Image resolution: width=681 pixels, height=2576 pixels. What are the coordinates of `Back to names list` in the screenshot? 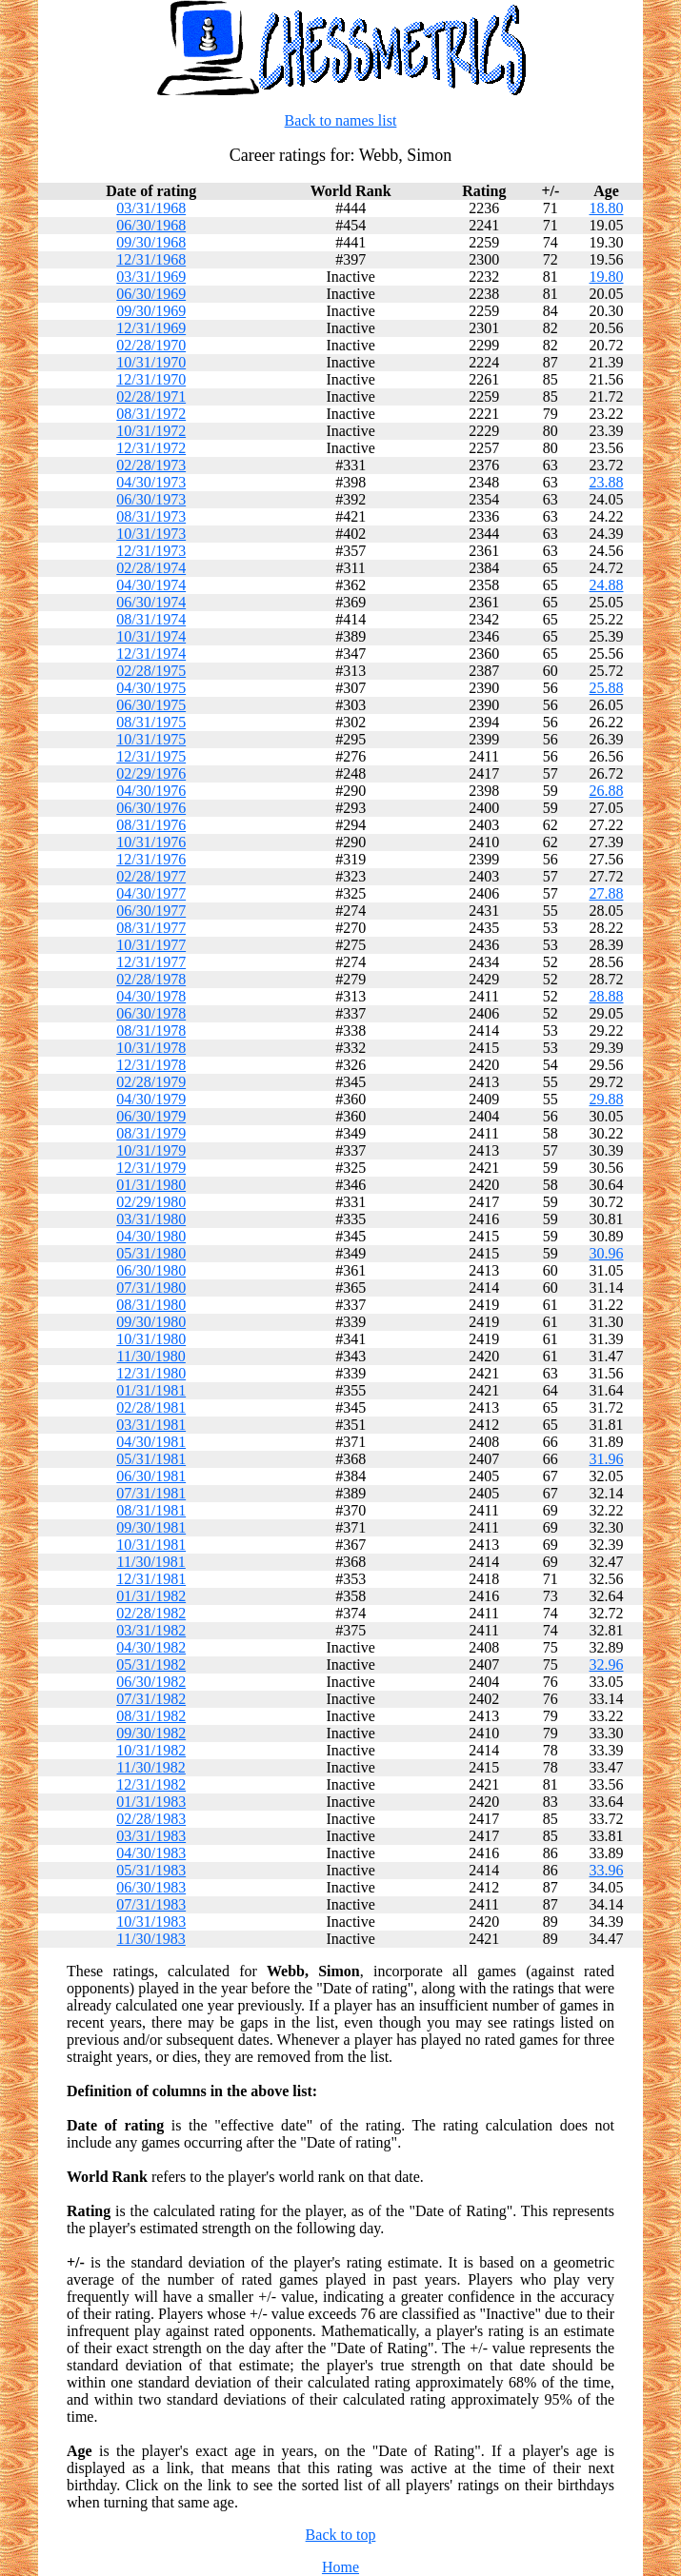 It's located at (341, 120).